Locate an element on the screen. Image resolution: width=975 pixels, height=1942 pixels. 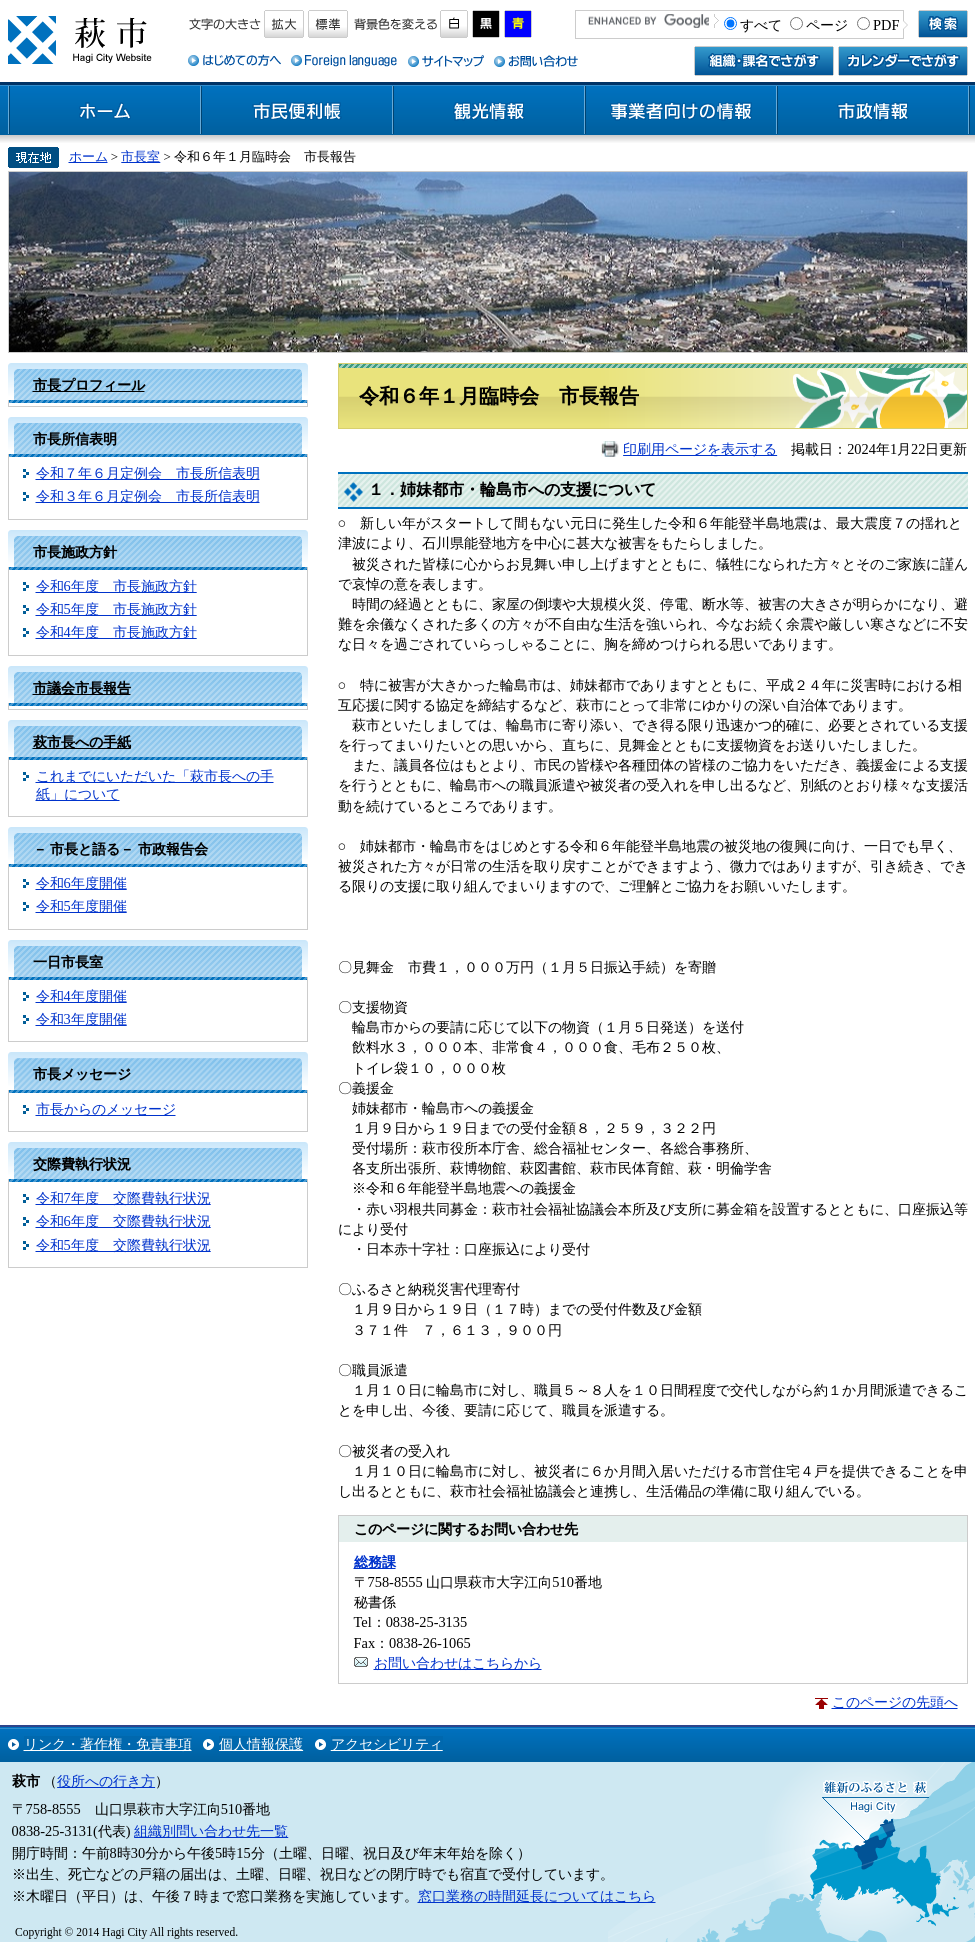
萩市長への手紙 is located at coordinates (82, 742).